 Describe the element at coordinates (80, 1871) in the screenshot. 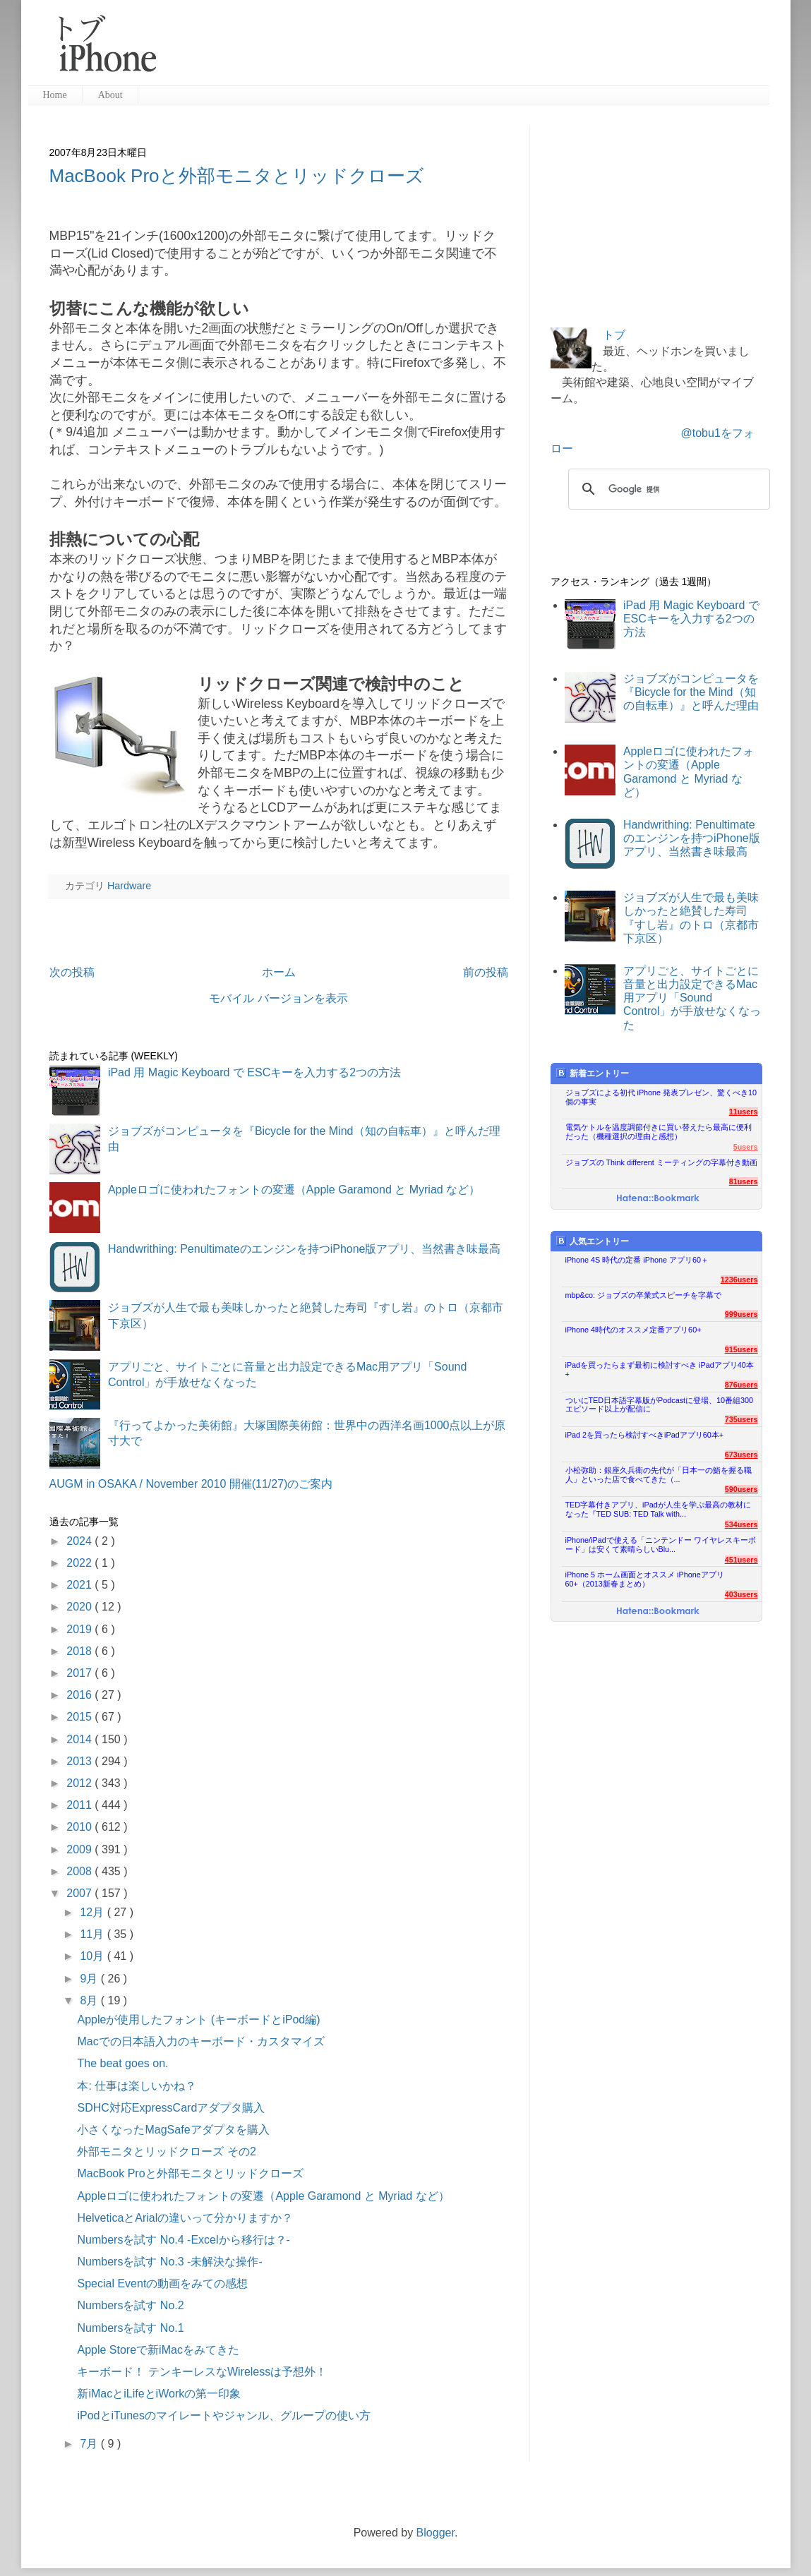

I see `2008` at that location.